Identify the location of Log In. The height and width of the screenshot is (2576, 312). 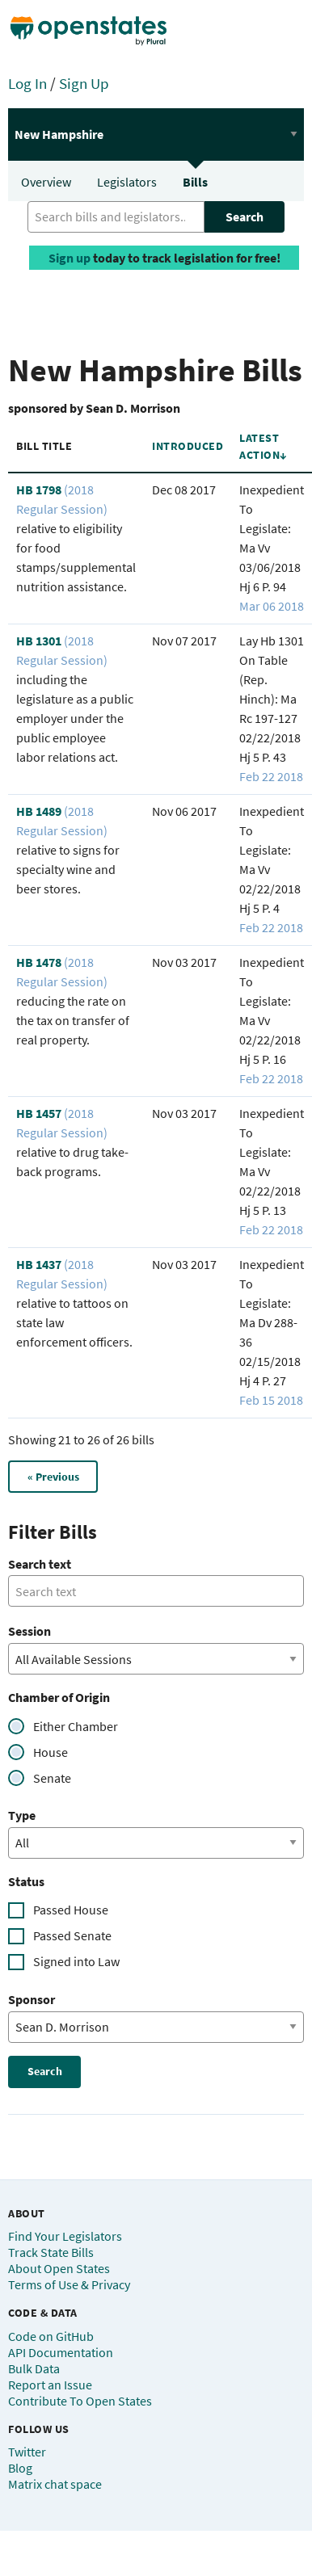
(27, 83).